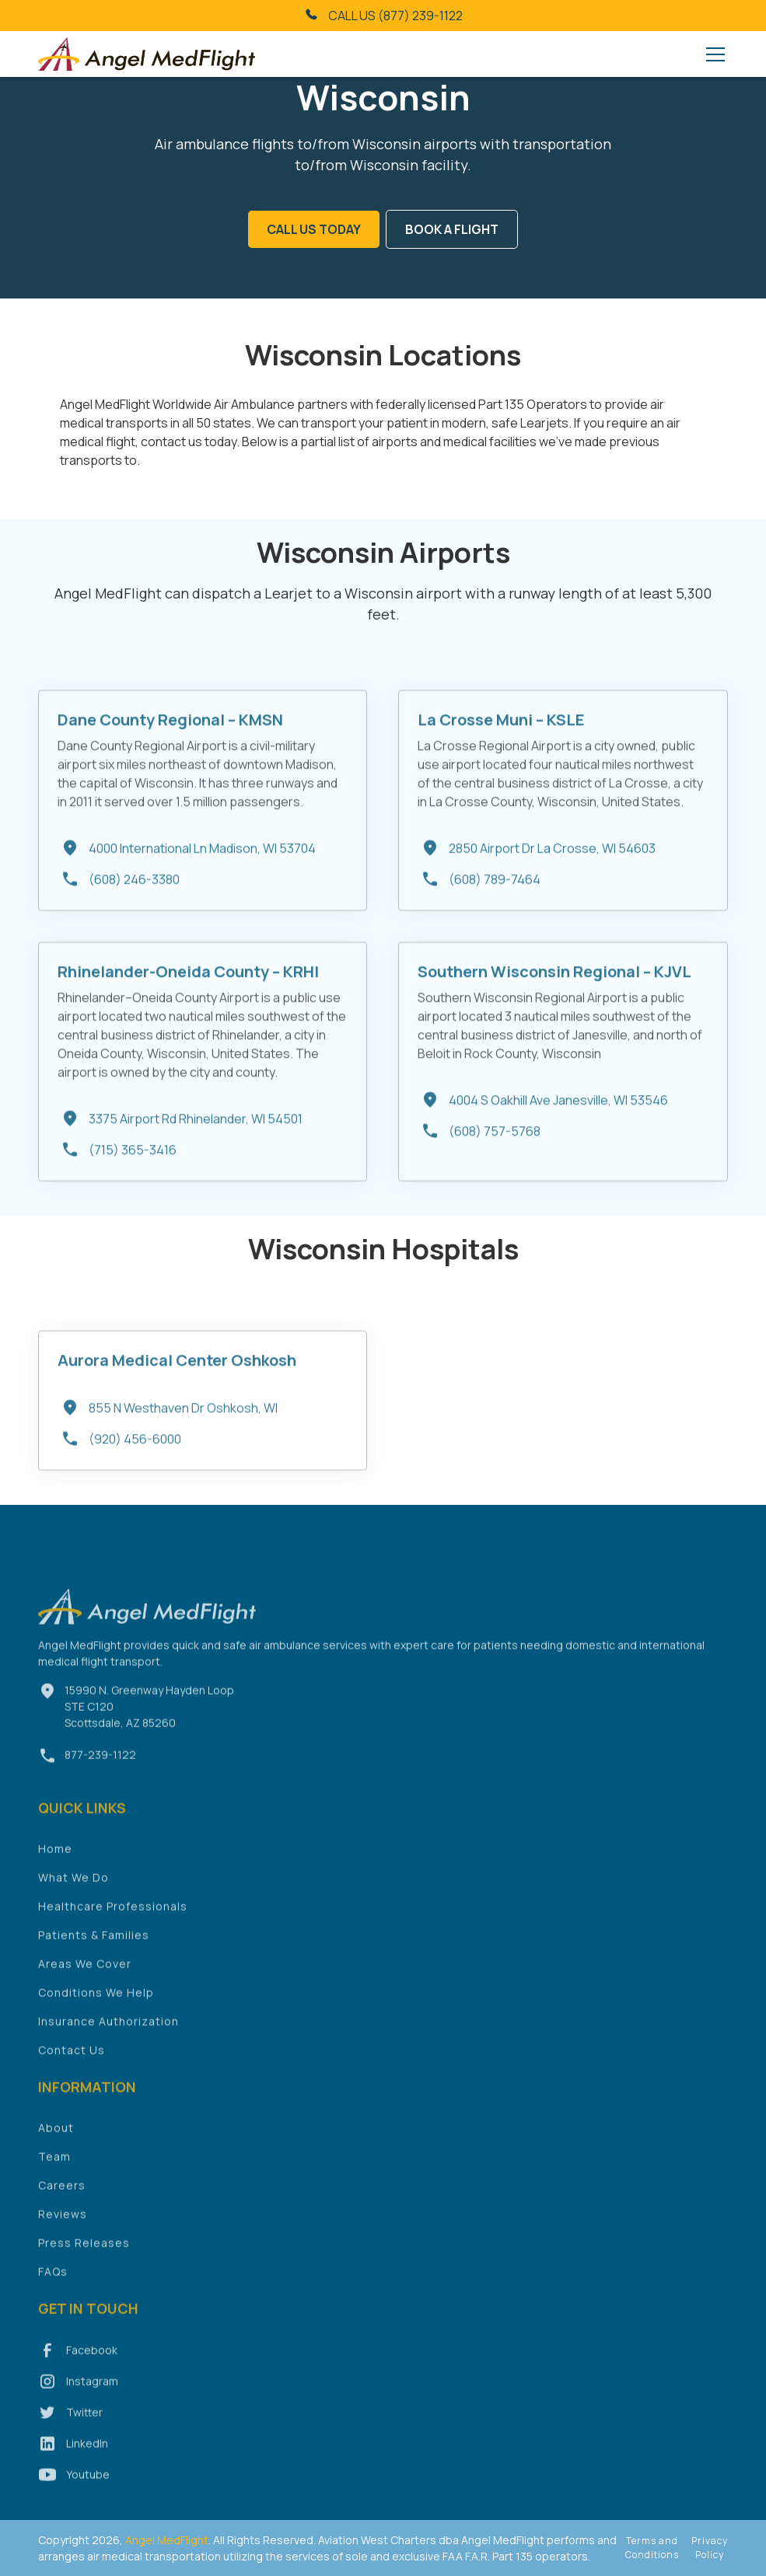 This screenshot has height=2576, width=766. I want to click on Angel MedFlight, so click(165, 2539).